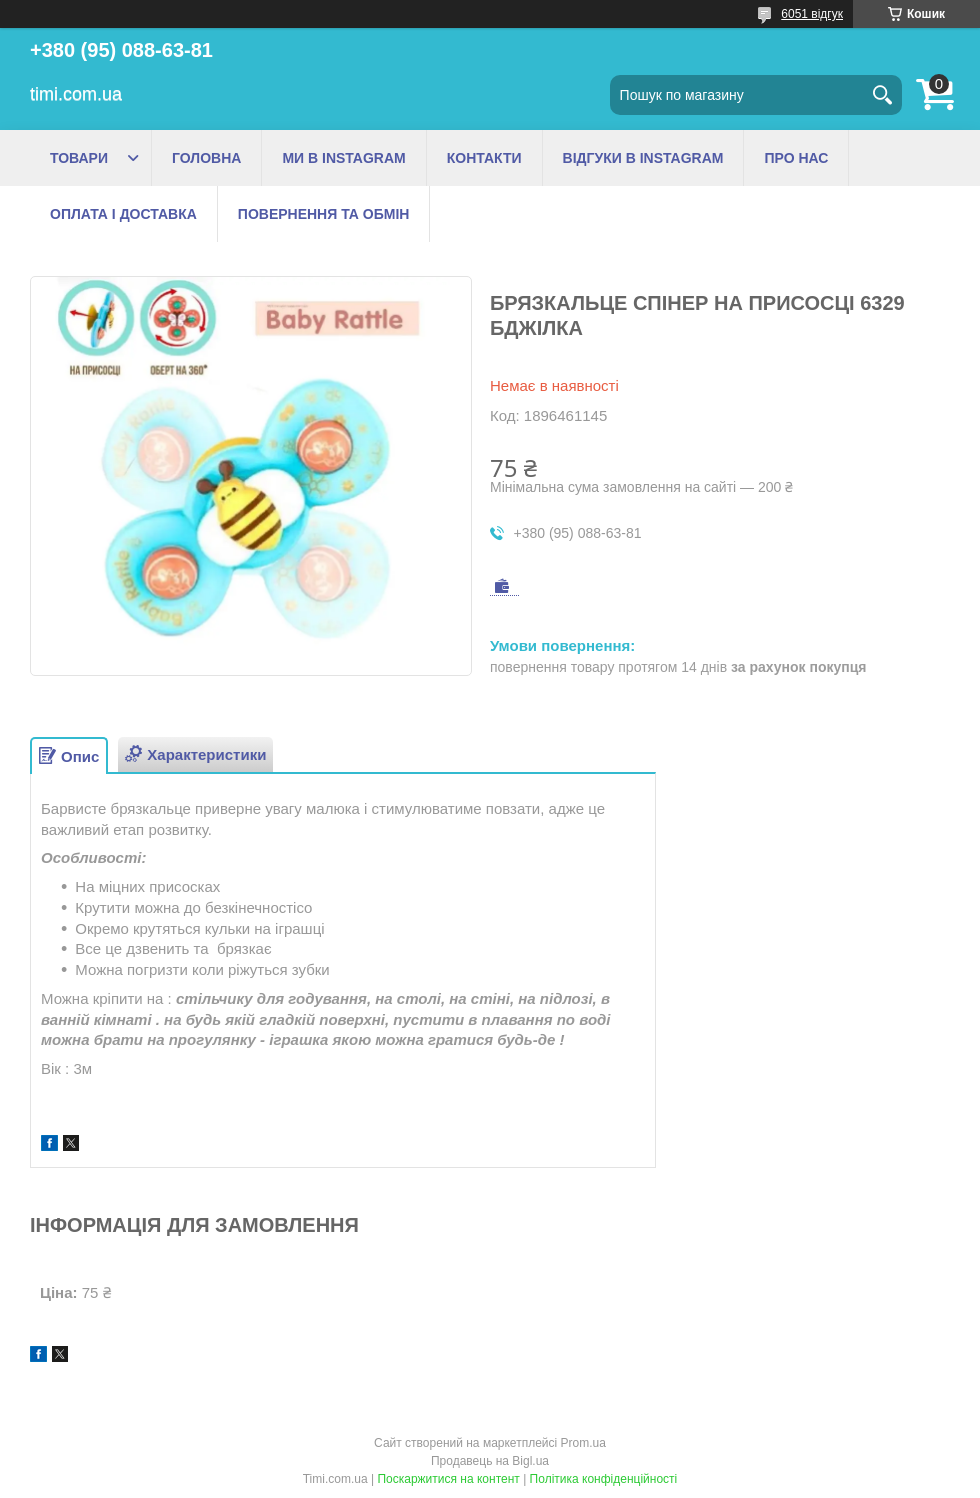 The height and width of the screenshot is (1498, 980). What do you see at coordinates (796, 158) in the screenshot?
I see `ПРО НАС` at bounding box center [796, 158].